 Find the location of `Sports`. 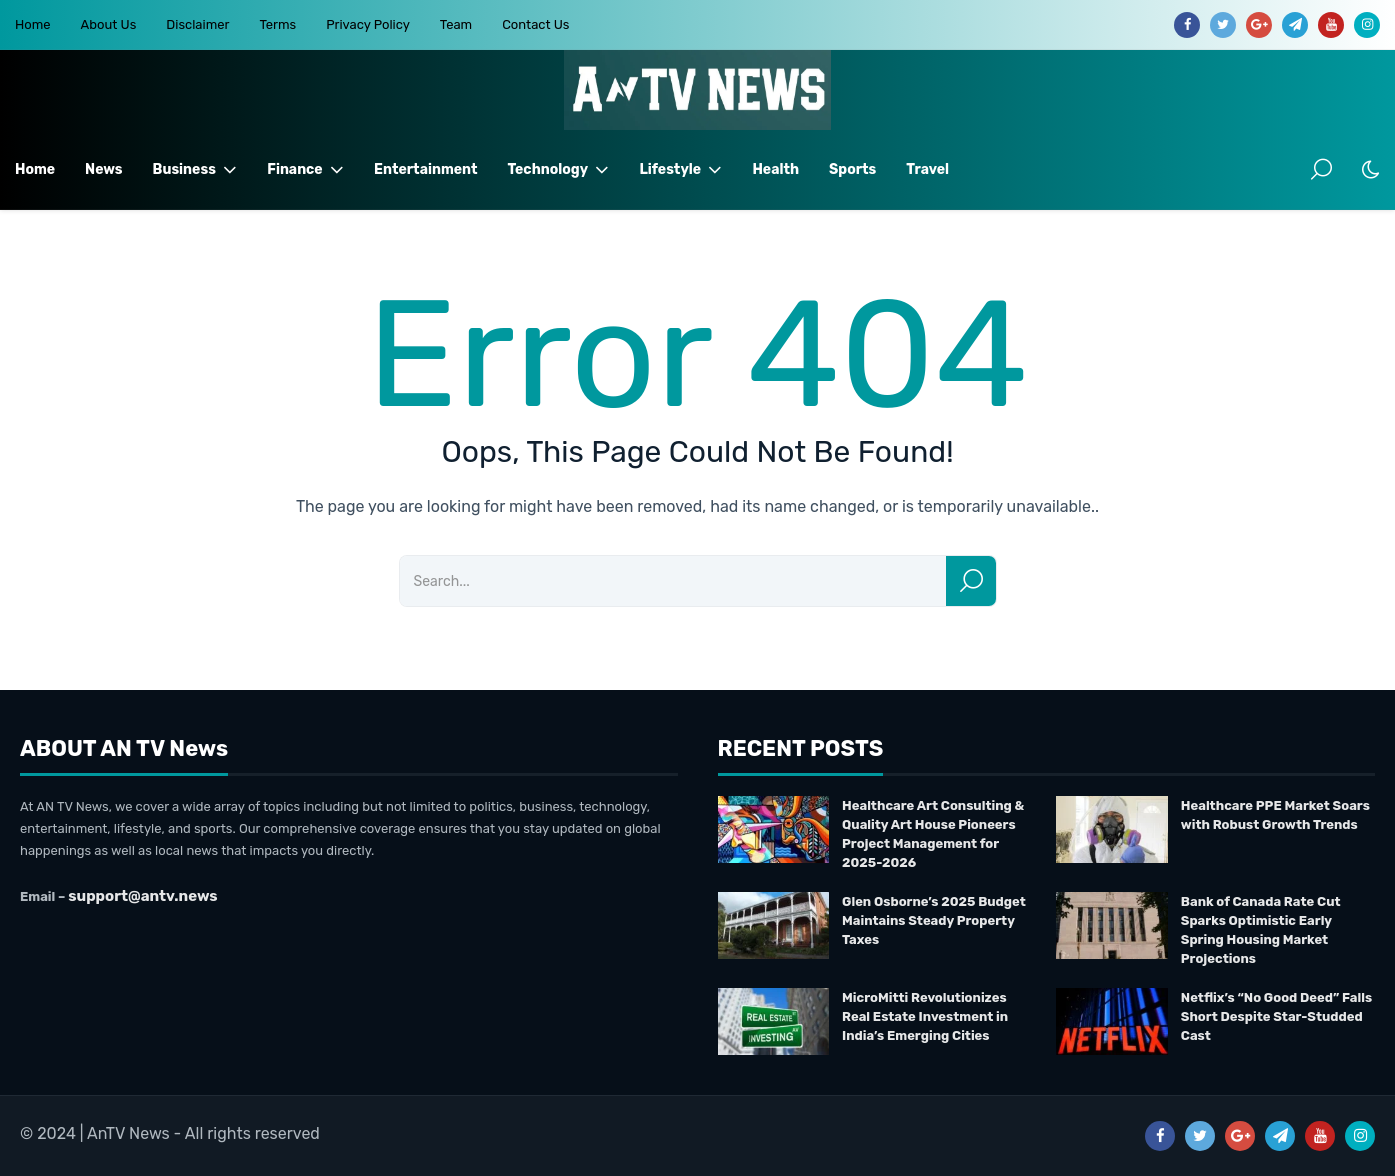

Sports is located at coordinates (852, 169).